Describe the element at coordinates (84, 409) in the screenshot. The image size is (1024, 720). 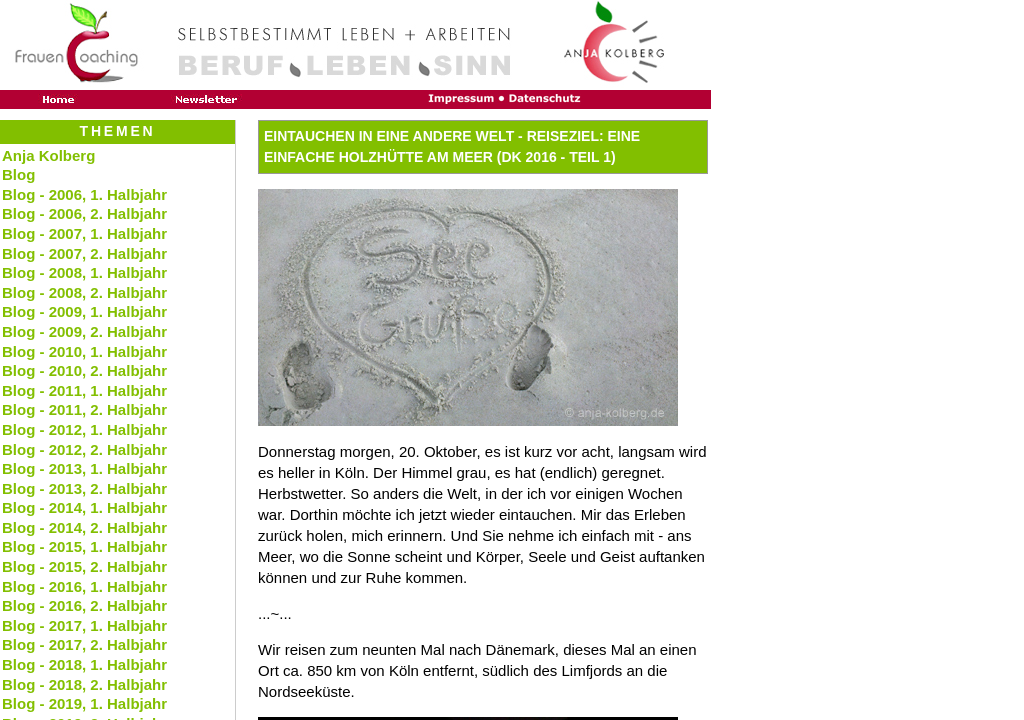
I see `Blog - 2011, 2. Halbjahr` at that location.